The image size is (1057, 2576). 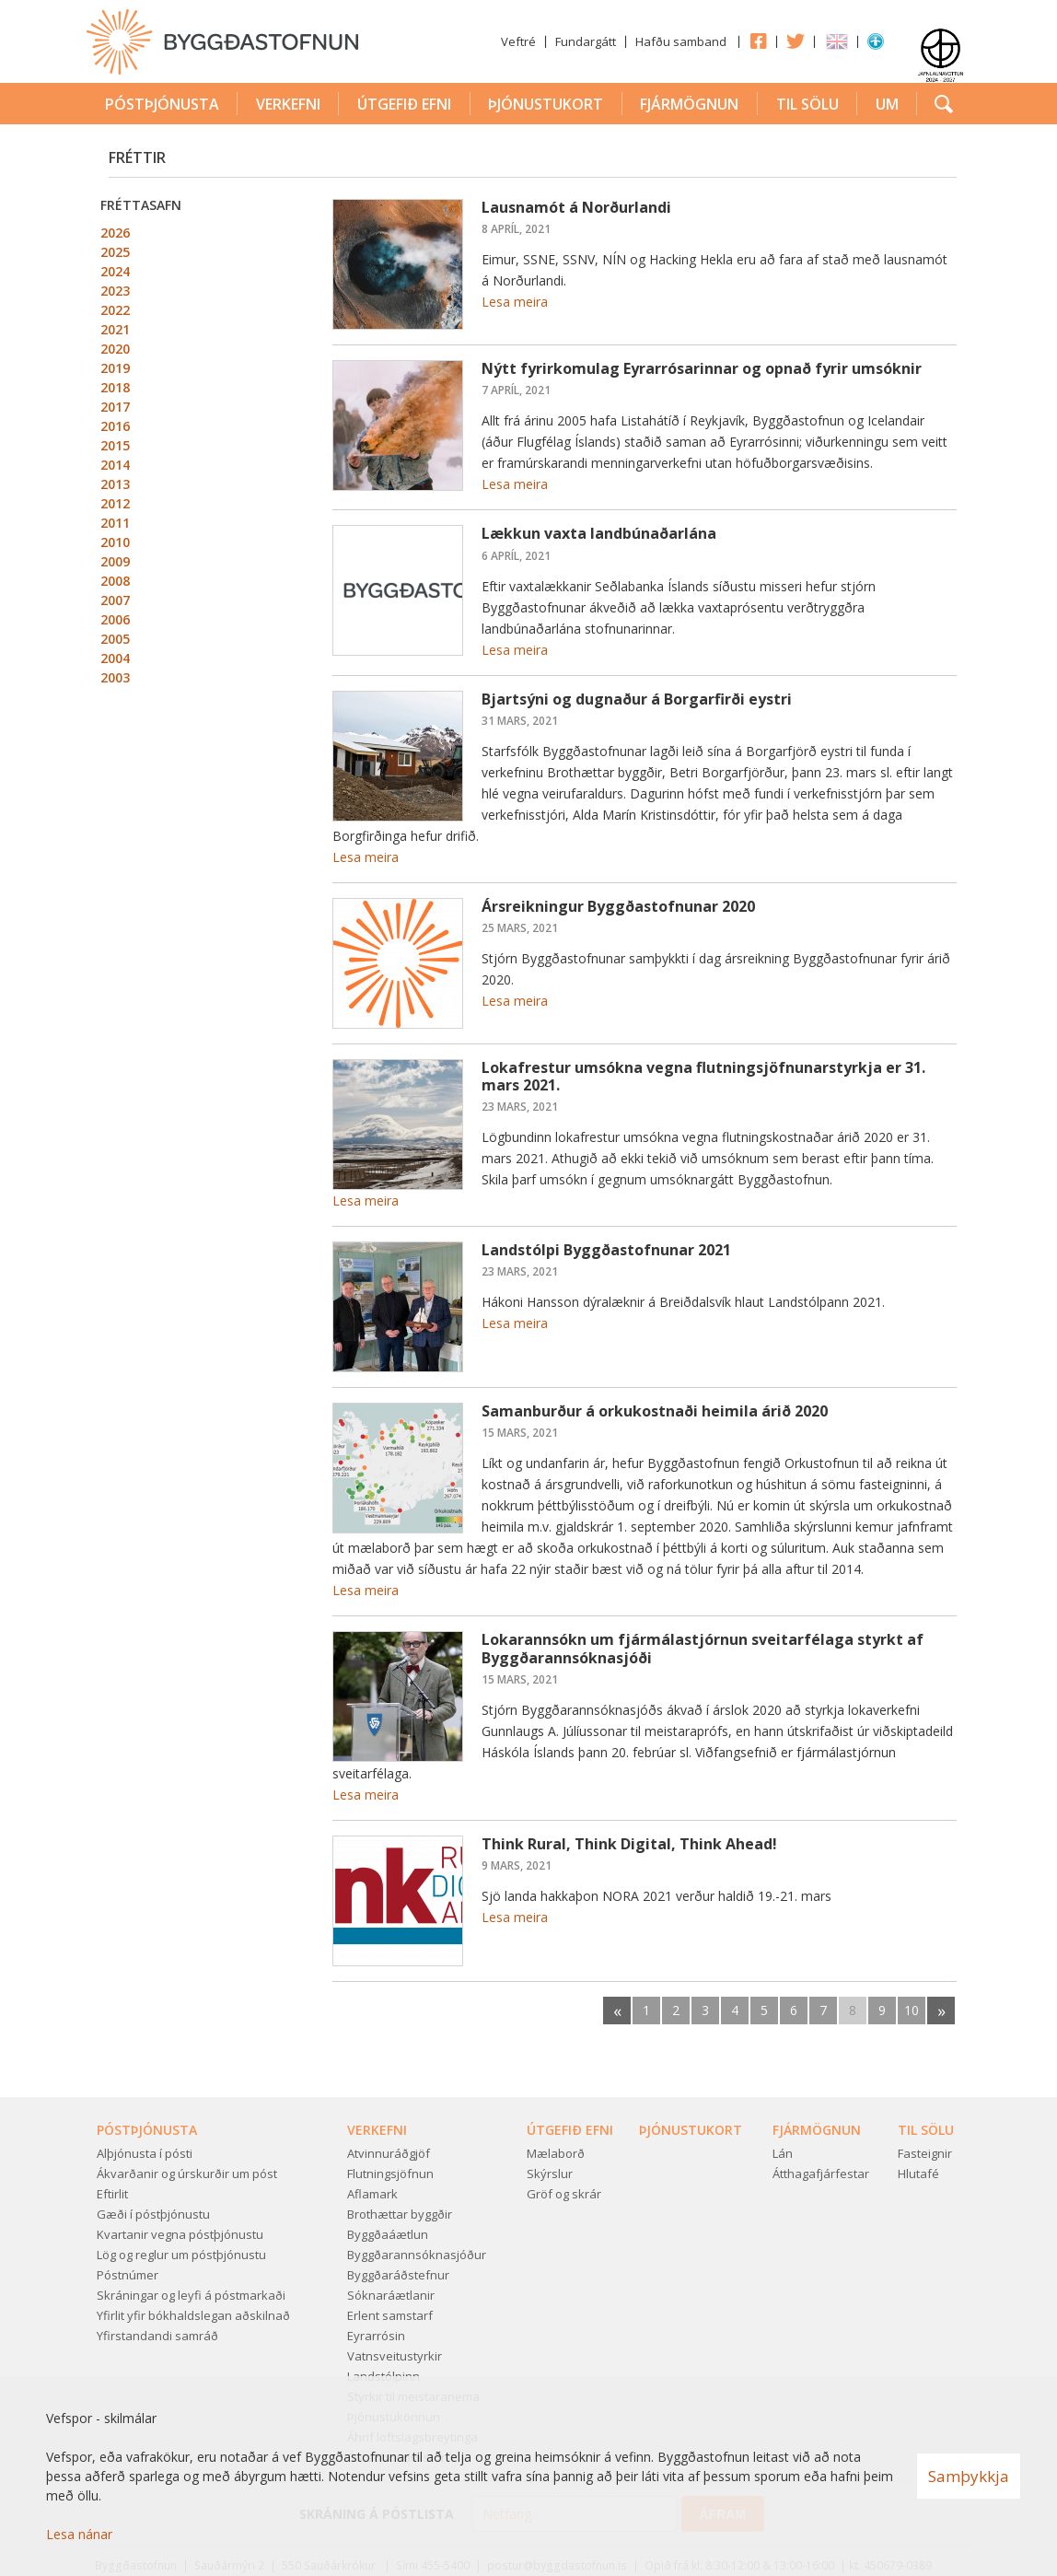 I want to click on Facebook, so click(x=758, y=40).